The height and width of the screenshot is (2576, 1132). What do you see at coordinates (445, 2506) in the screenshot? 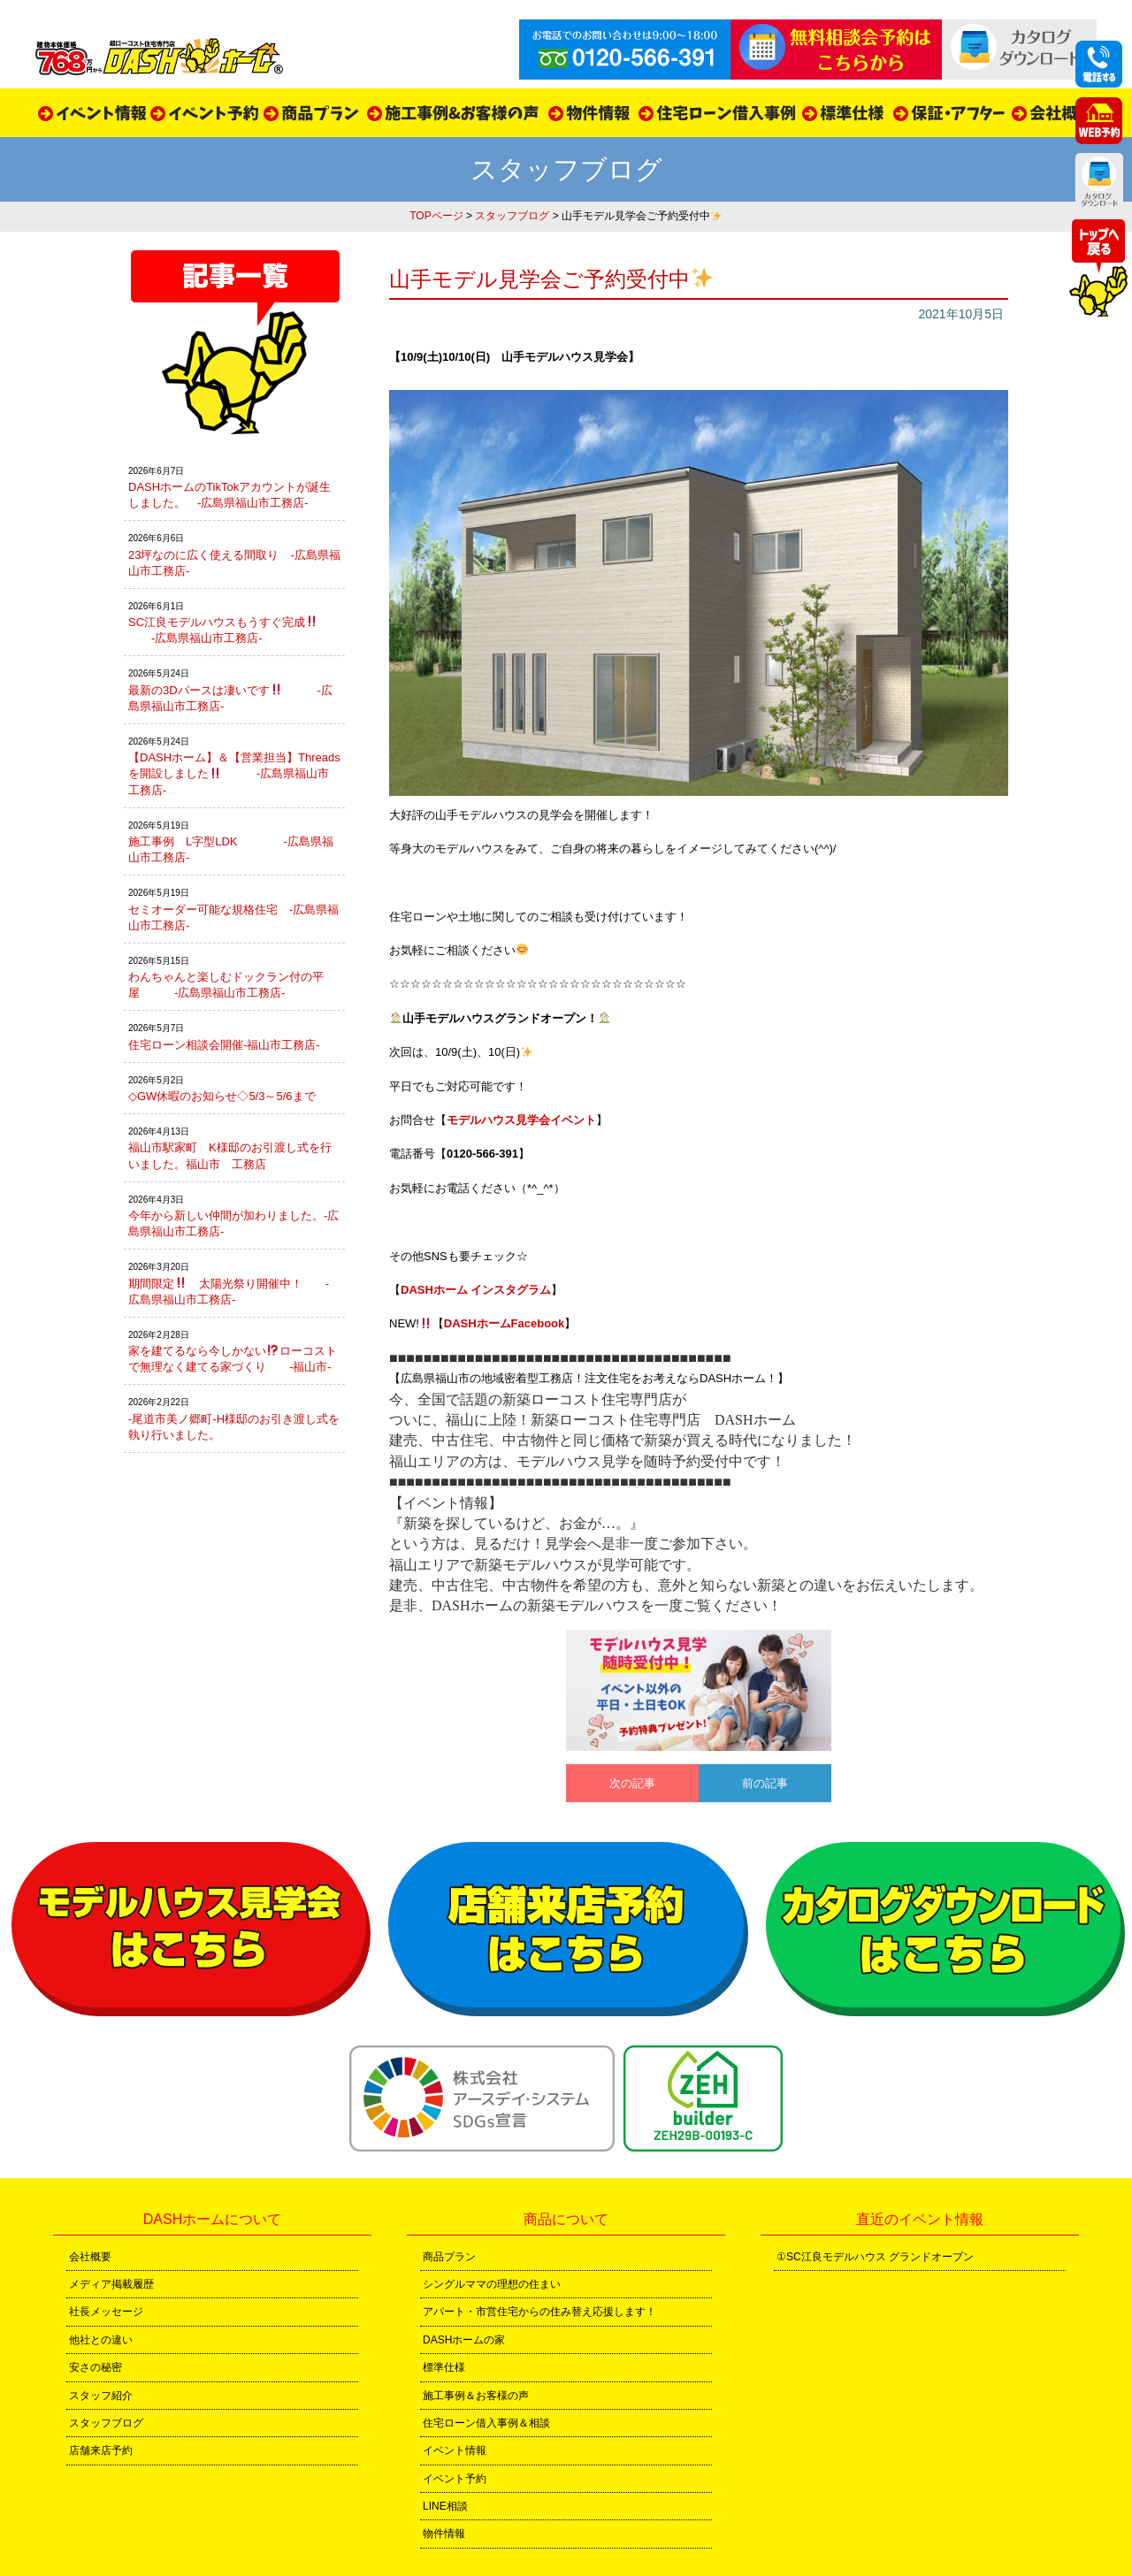
I see `LINE相談` at bounding box center [445, 2506].